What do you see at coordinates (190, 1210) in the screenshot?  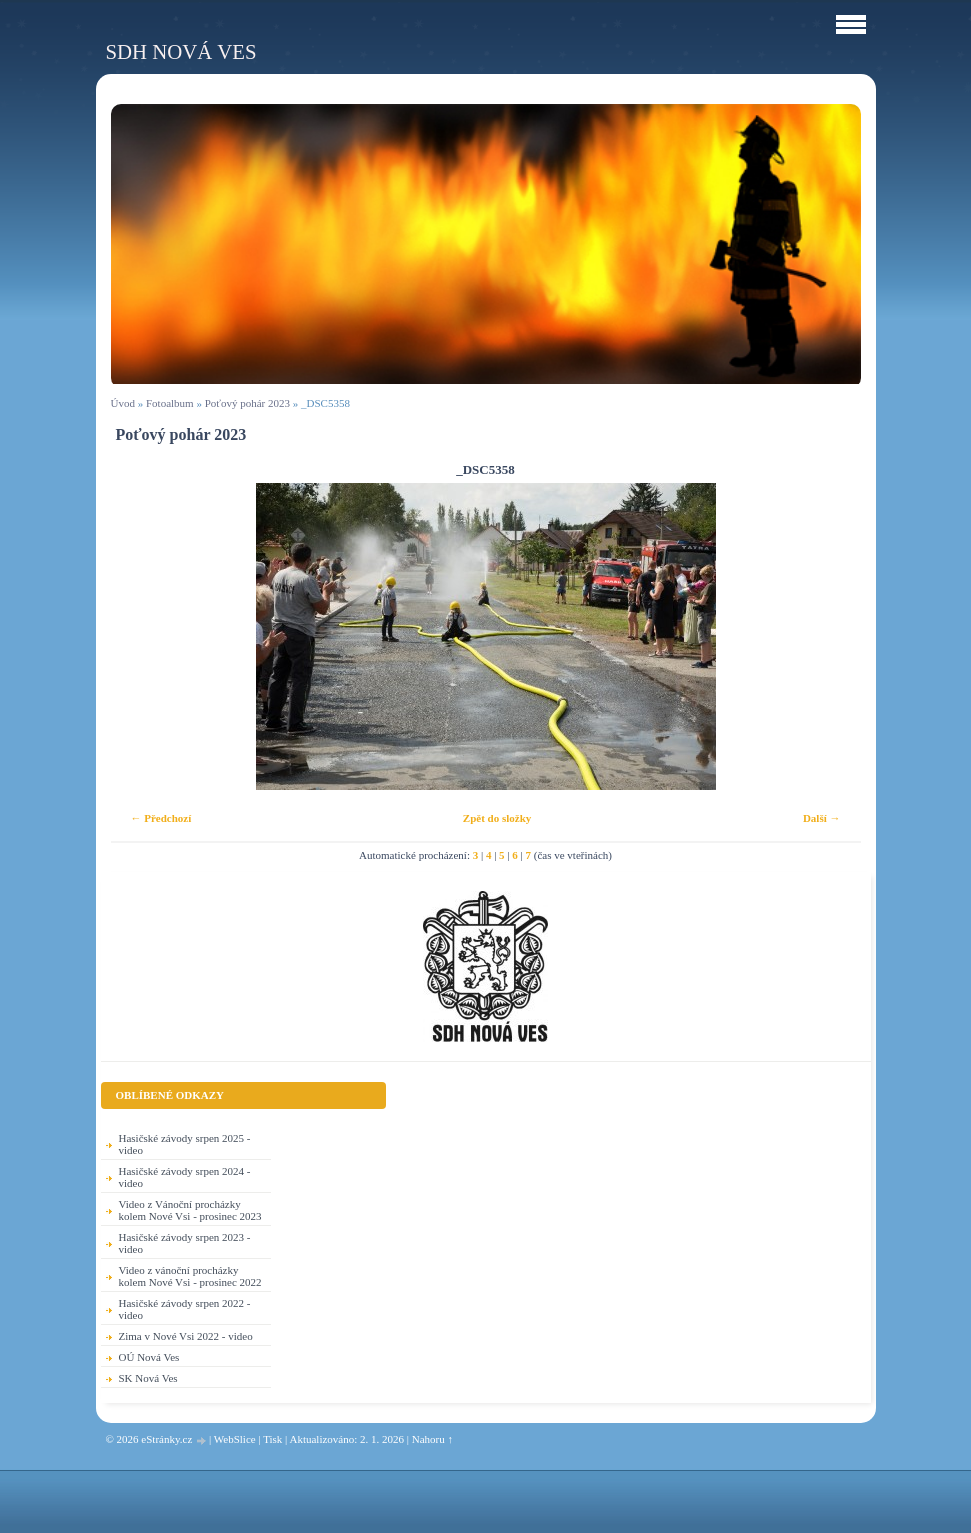 I see `Video z Vánoční procházky kolem Nové Vsi - prosinec 2023` at bounding box center [190, 1210].